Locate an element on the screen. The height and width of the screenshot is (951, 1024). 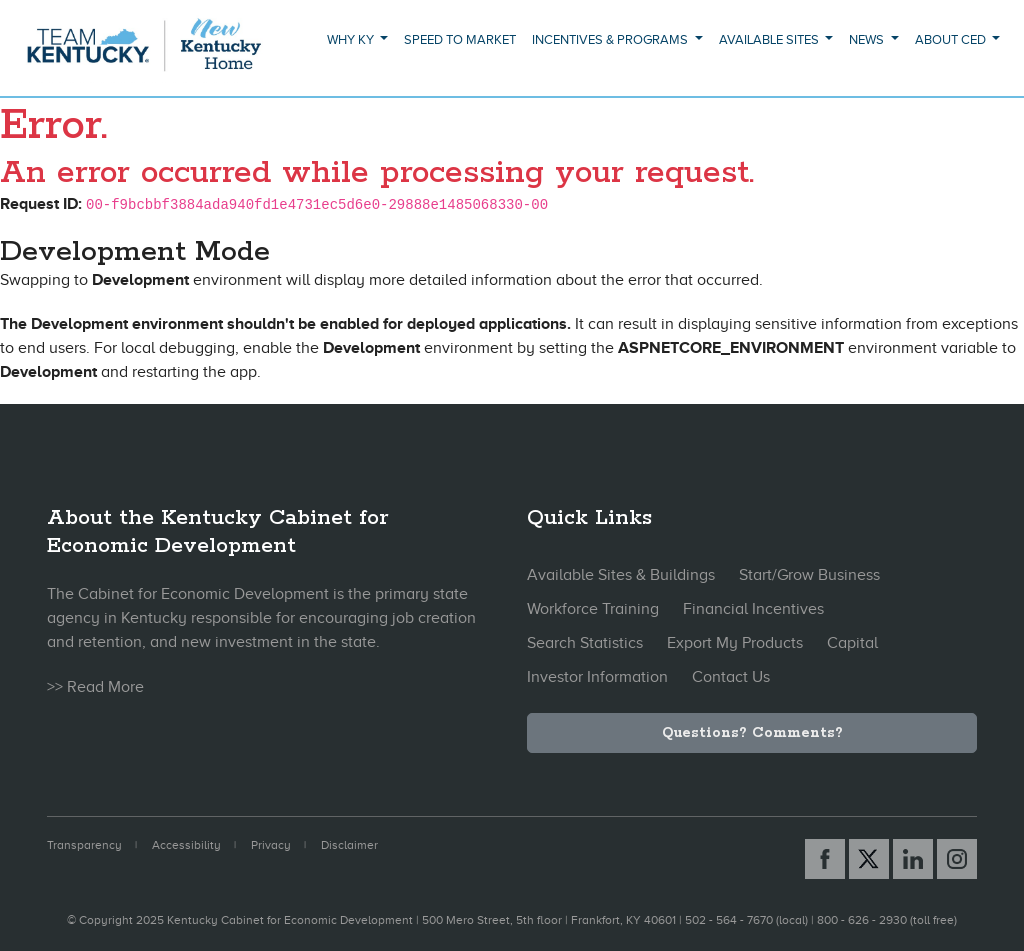
About CED [button] is located at coordinates (952, 39).